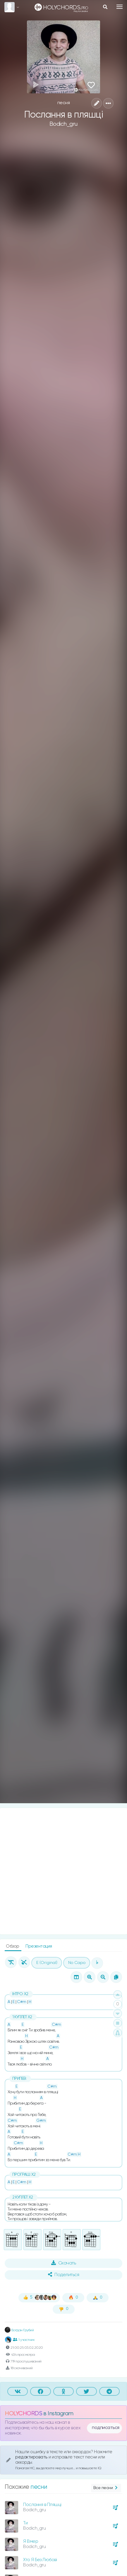 Image resolution: width=127 pixels, height=2576 pixels. Describe the element at coordinates (119, 6) in the screenshot. I see `[Toggle navigation]` at that location.